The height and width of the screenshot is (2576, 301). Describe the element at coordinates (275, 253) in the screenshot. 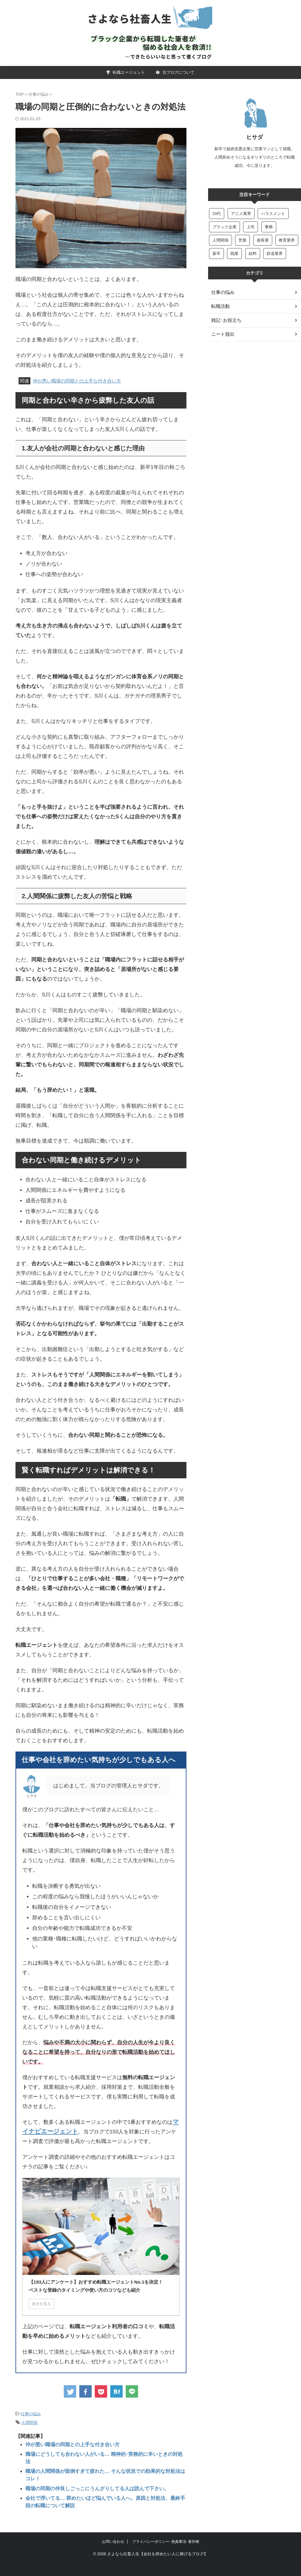

I see `鉄道業界 [鉄道業界 (8個の項目)]` at that location.